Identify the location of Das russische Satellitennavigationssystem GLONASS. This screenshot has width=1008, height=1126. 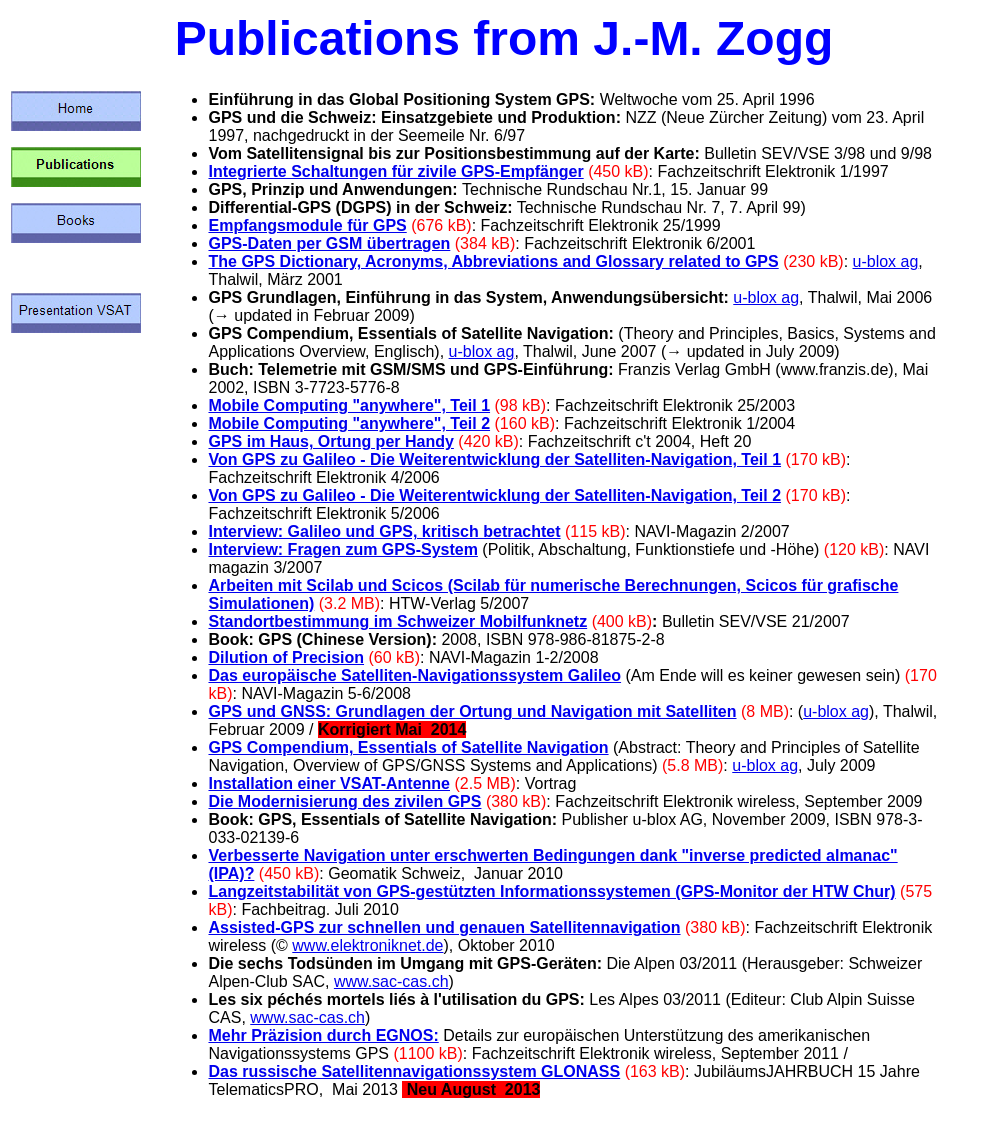
(414, 1071).